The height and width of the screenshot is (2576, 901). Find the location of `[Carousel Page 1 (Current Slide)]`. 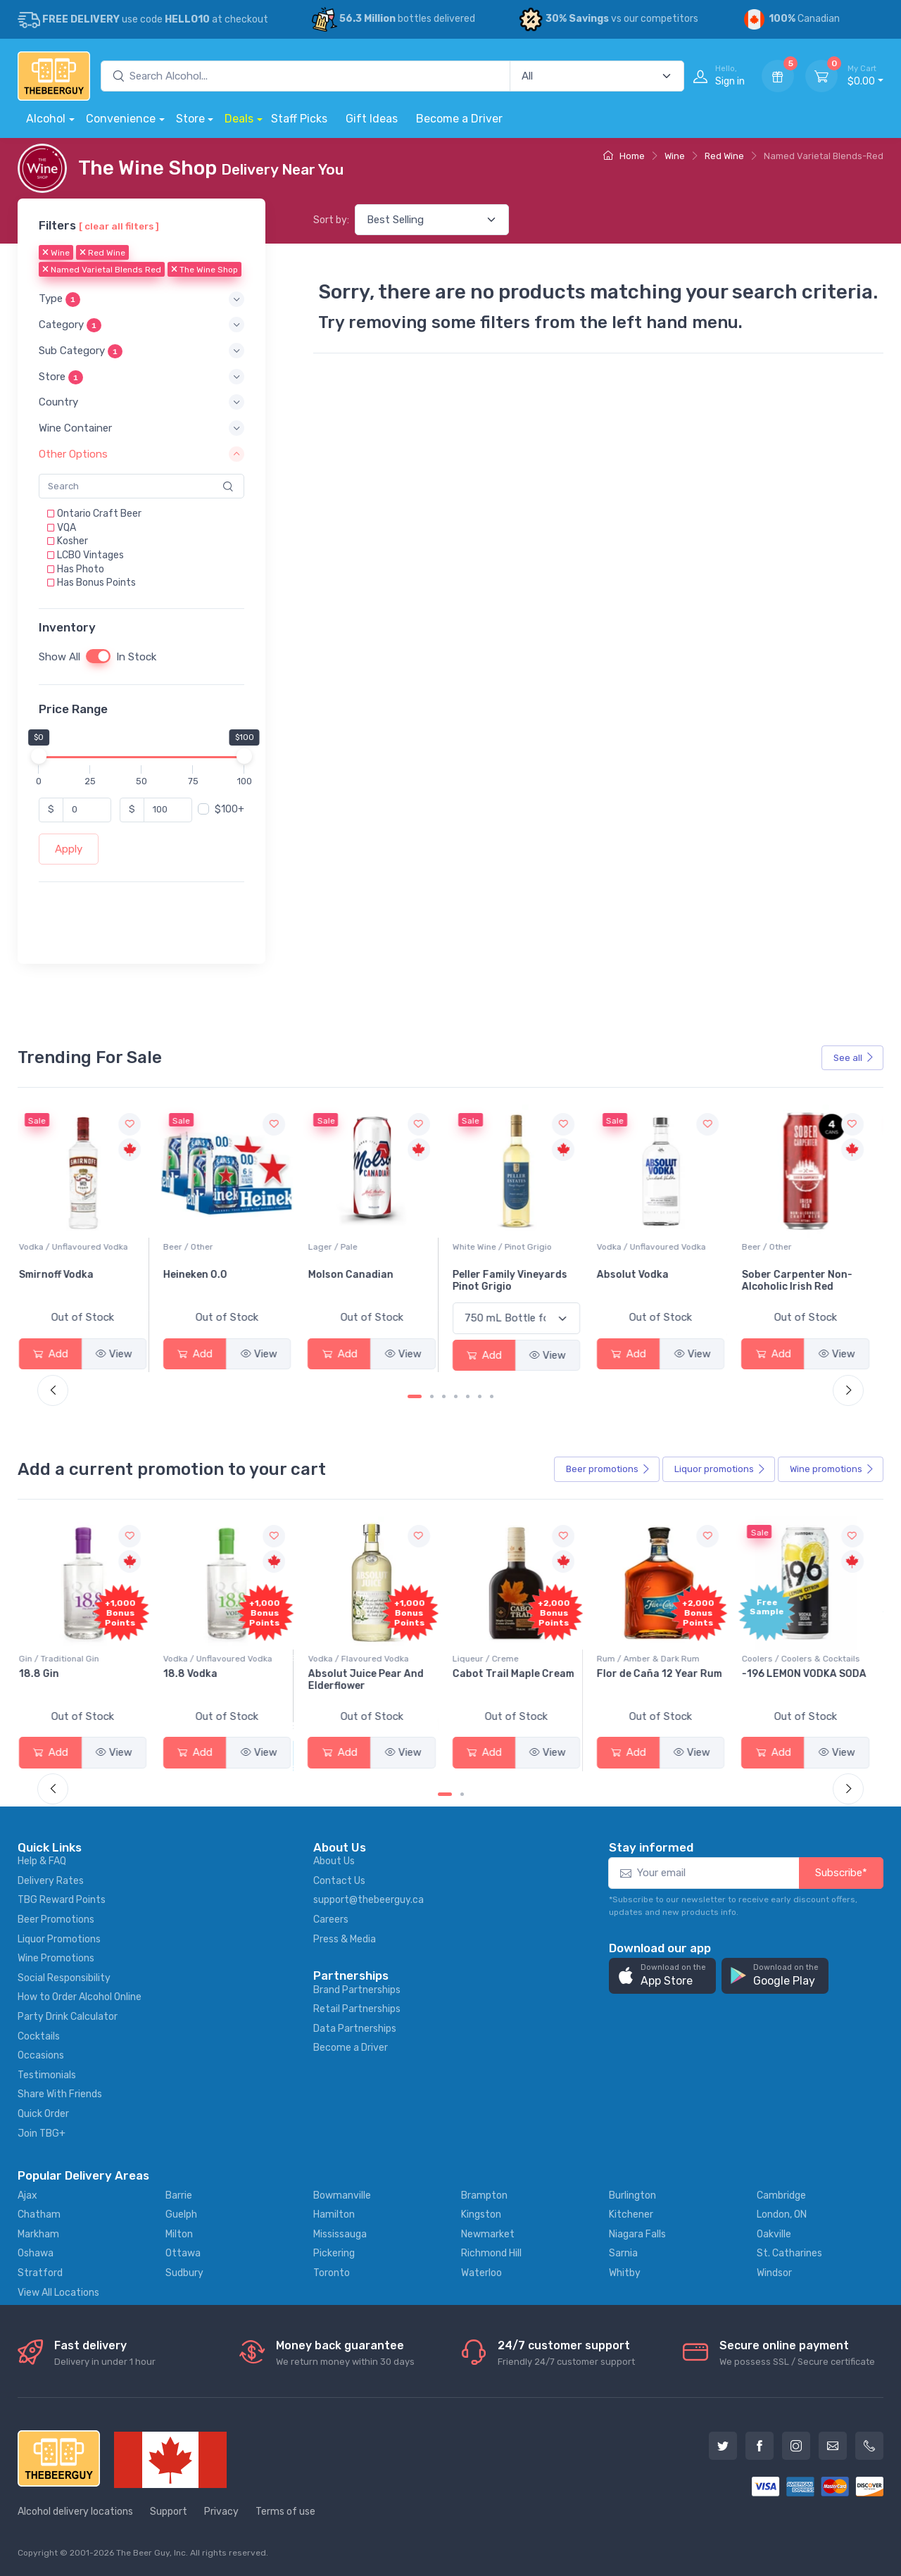

[Carousel Page 1 (Current Slide)] is located at coordinates (415, 1396).